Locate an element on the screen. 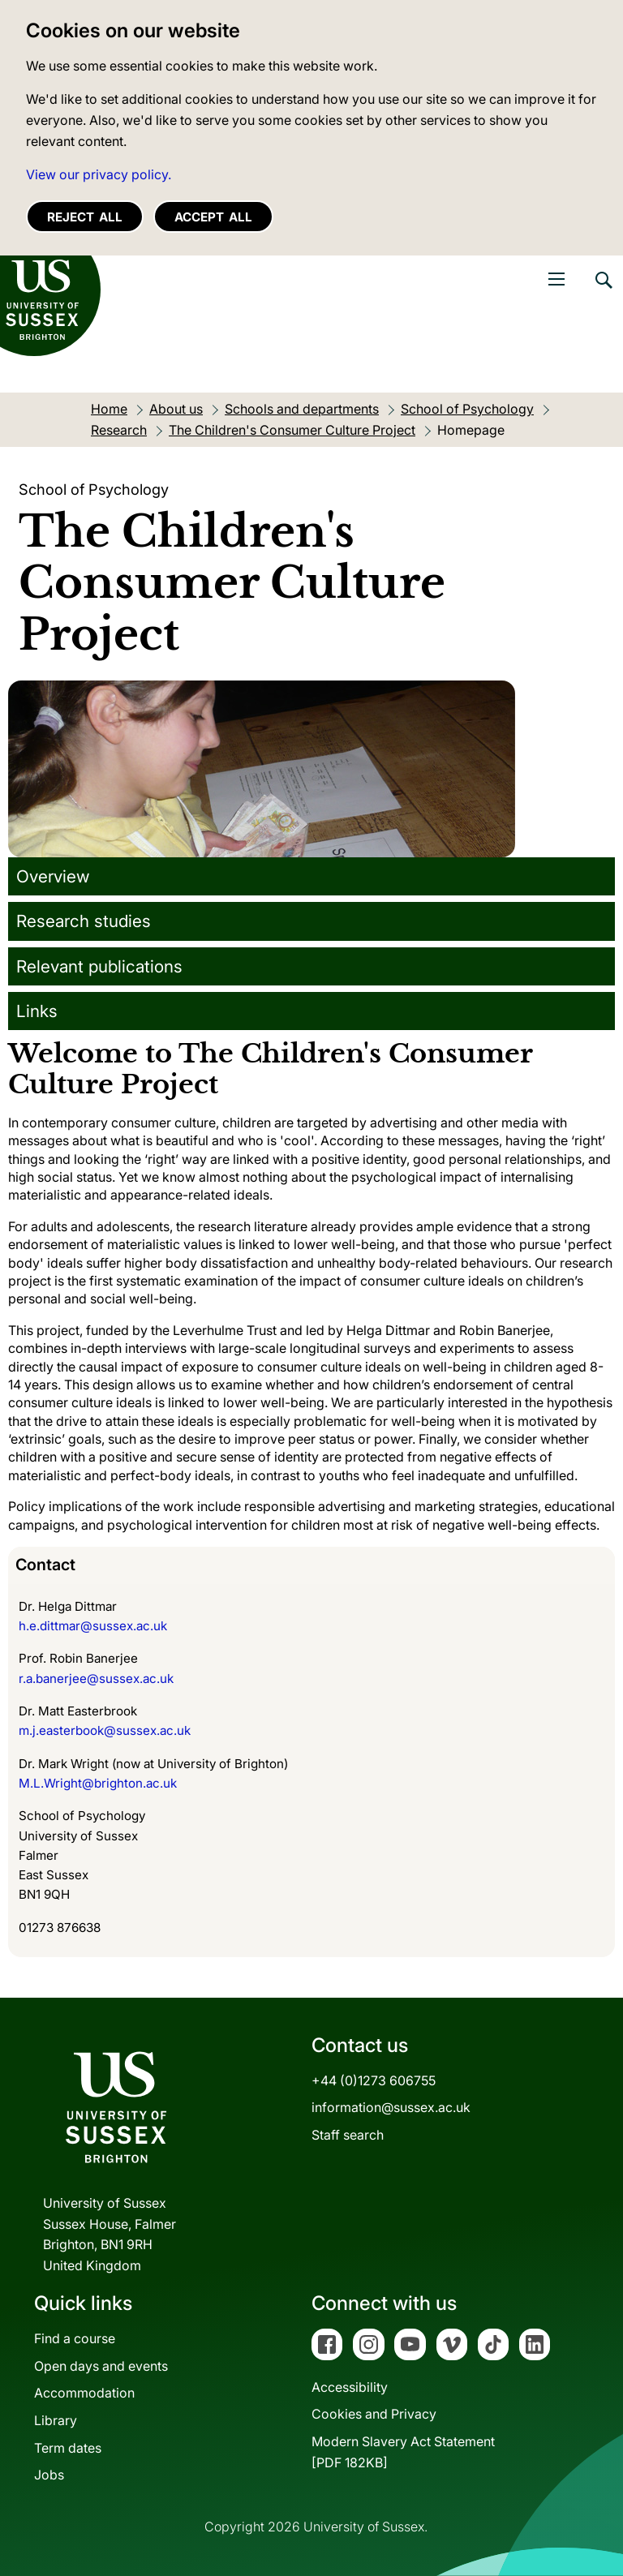 The width and height of the screenshot is (623, 2576). Accessibility is located at coordinates (350, 2387).